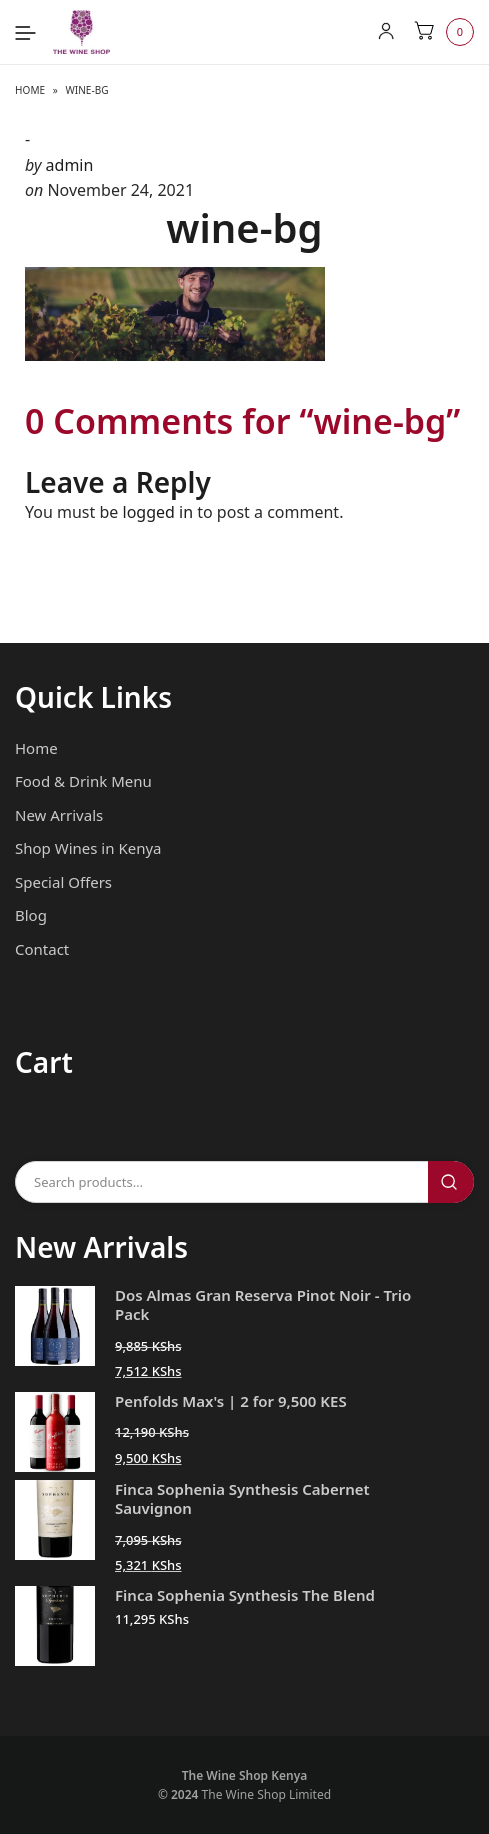 The width and height of the screenshot is (489, 1834). What do you see at coordinates (31, 915) in the screenshot?
I see `Blog` at bounding box center [31, 915].